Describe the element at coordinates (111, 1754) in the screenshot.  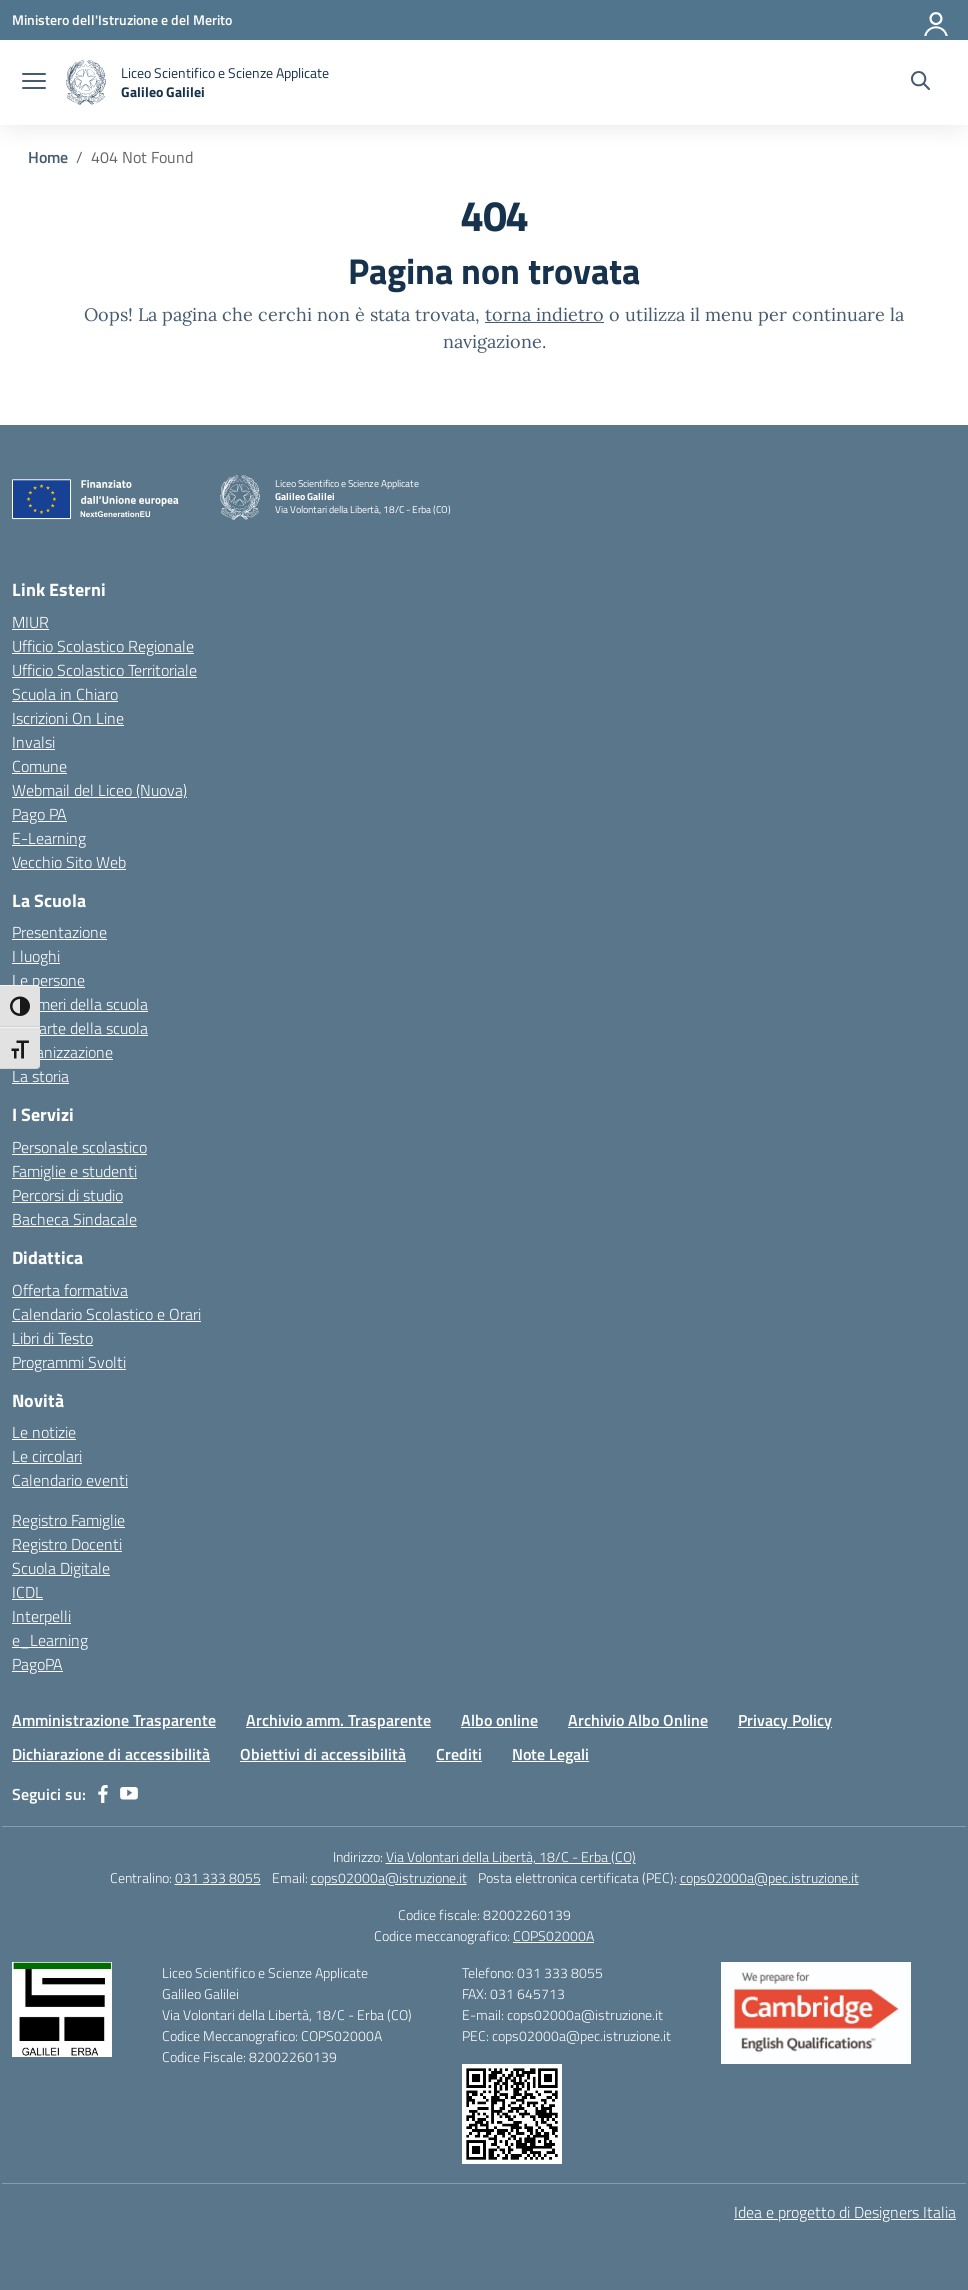
I see `Dichiarazione di accessibilità` at that location.